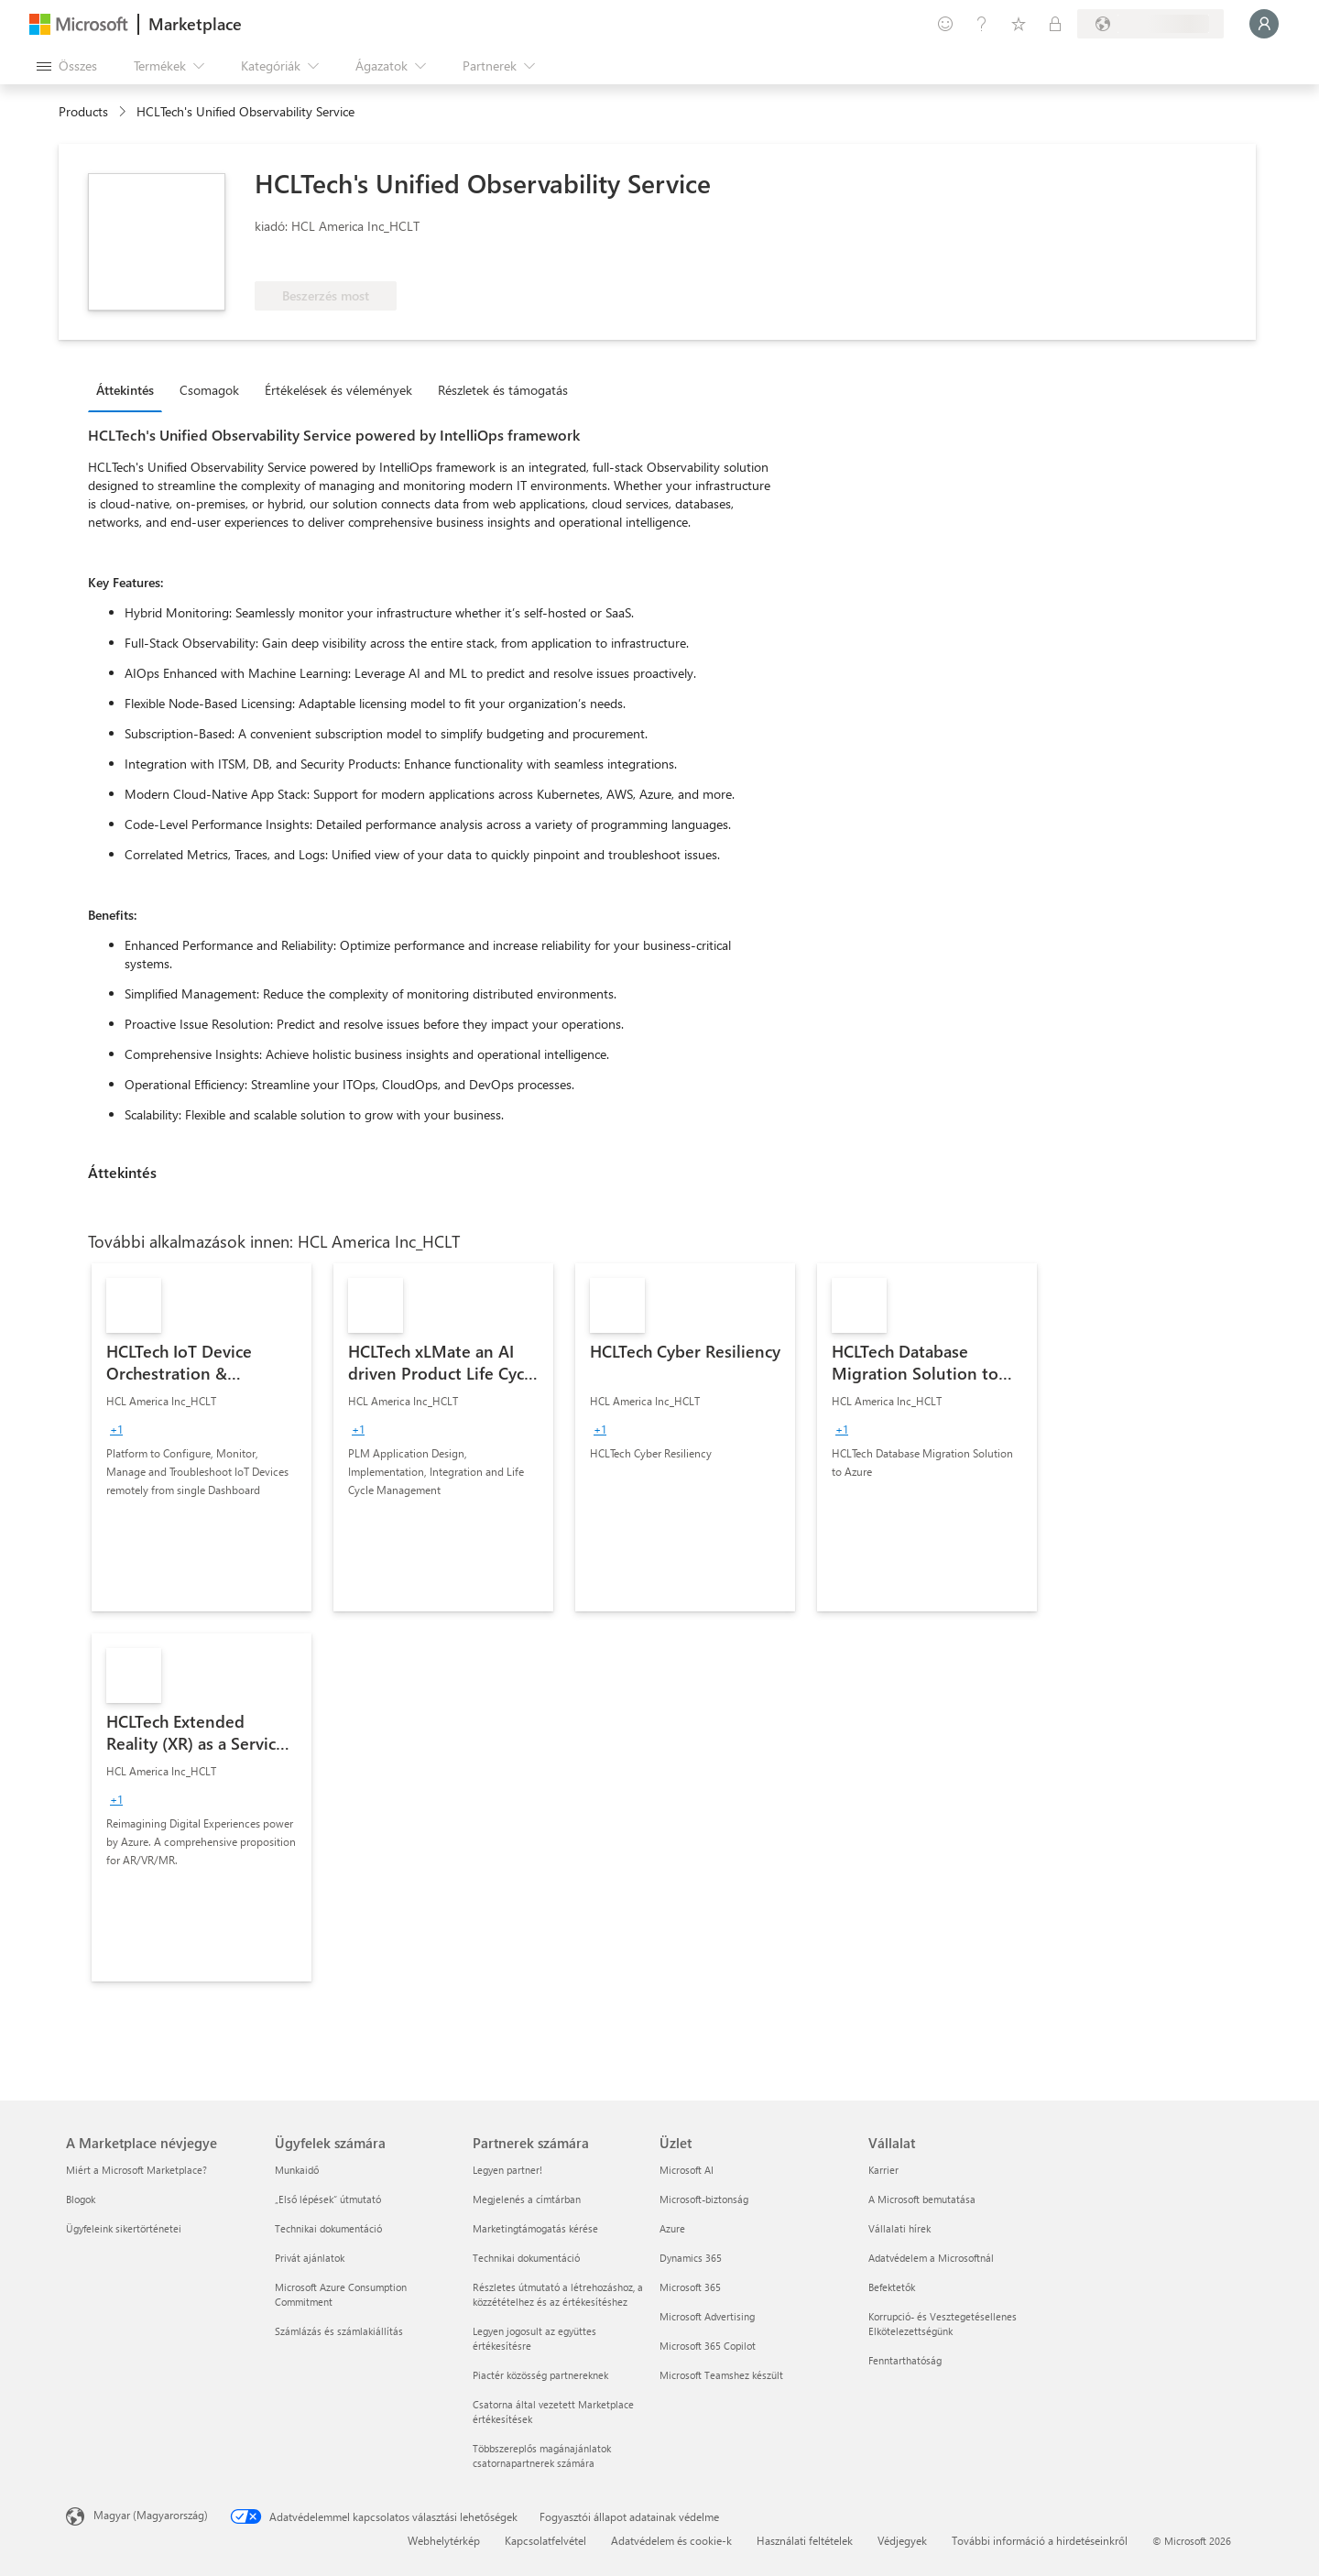 The height and width of the screenshot is (2576, 1319). Describe the element at coordinates (201, 1437) in the screenshot. I see `[link]` at that location.